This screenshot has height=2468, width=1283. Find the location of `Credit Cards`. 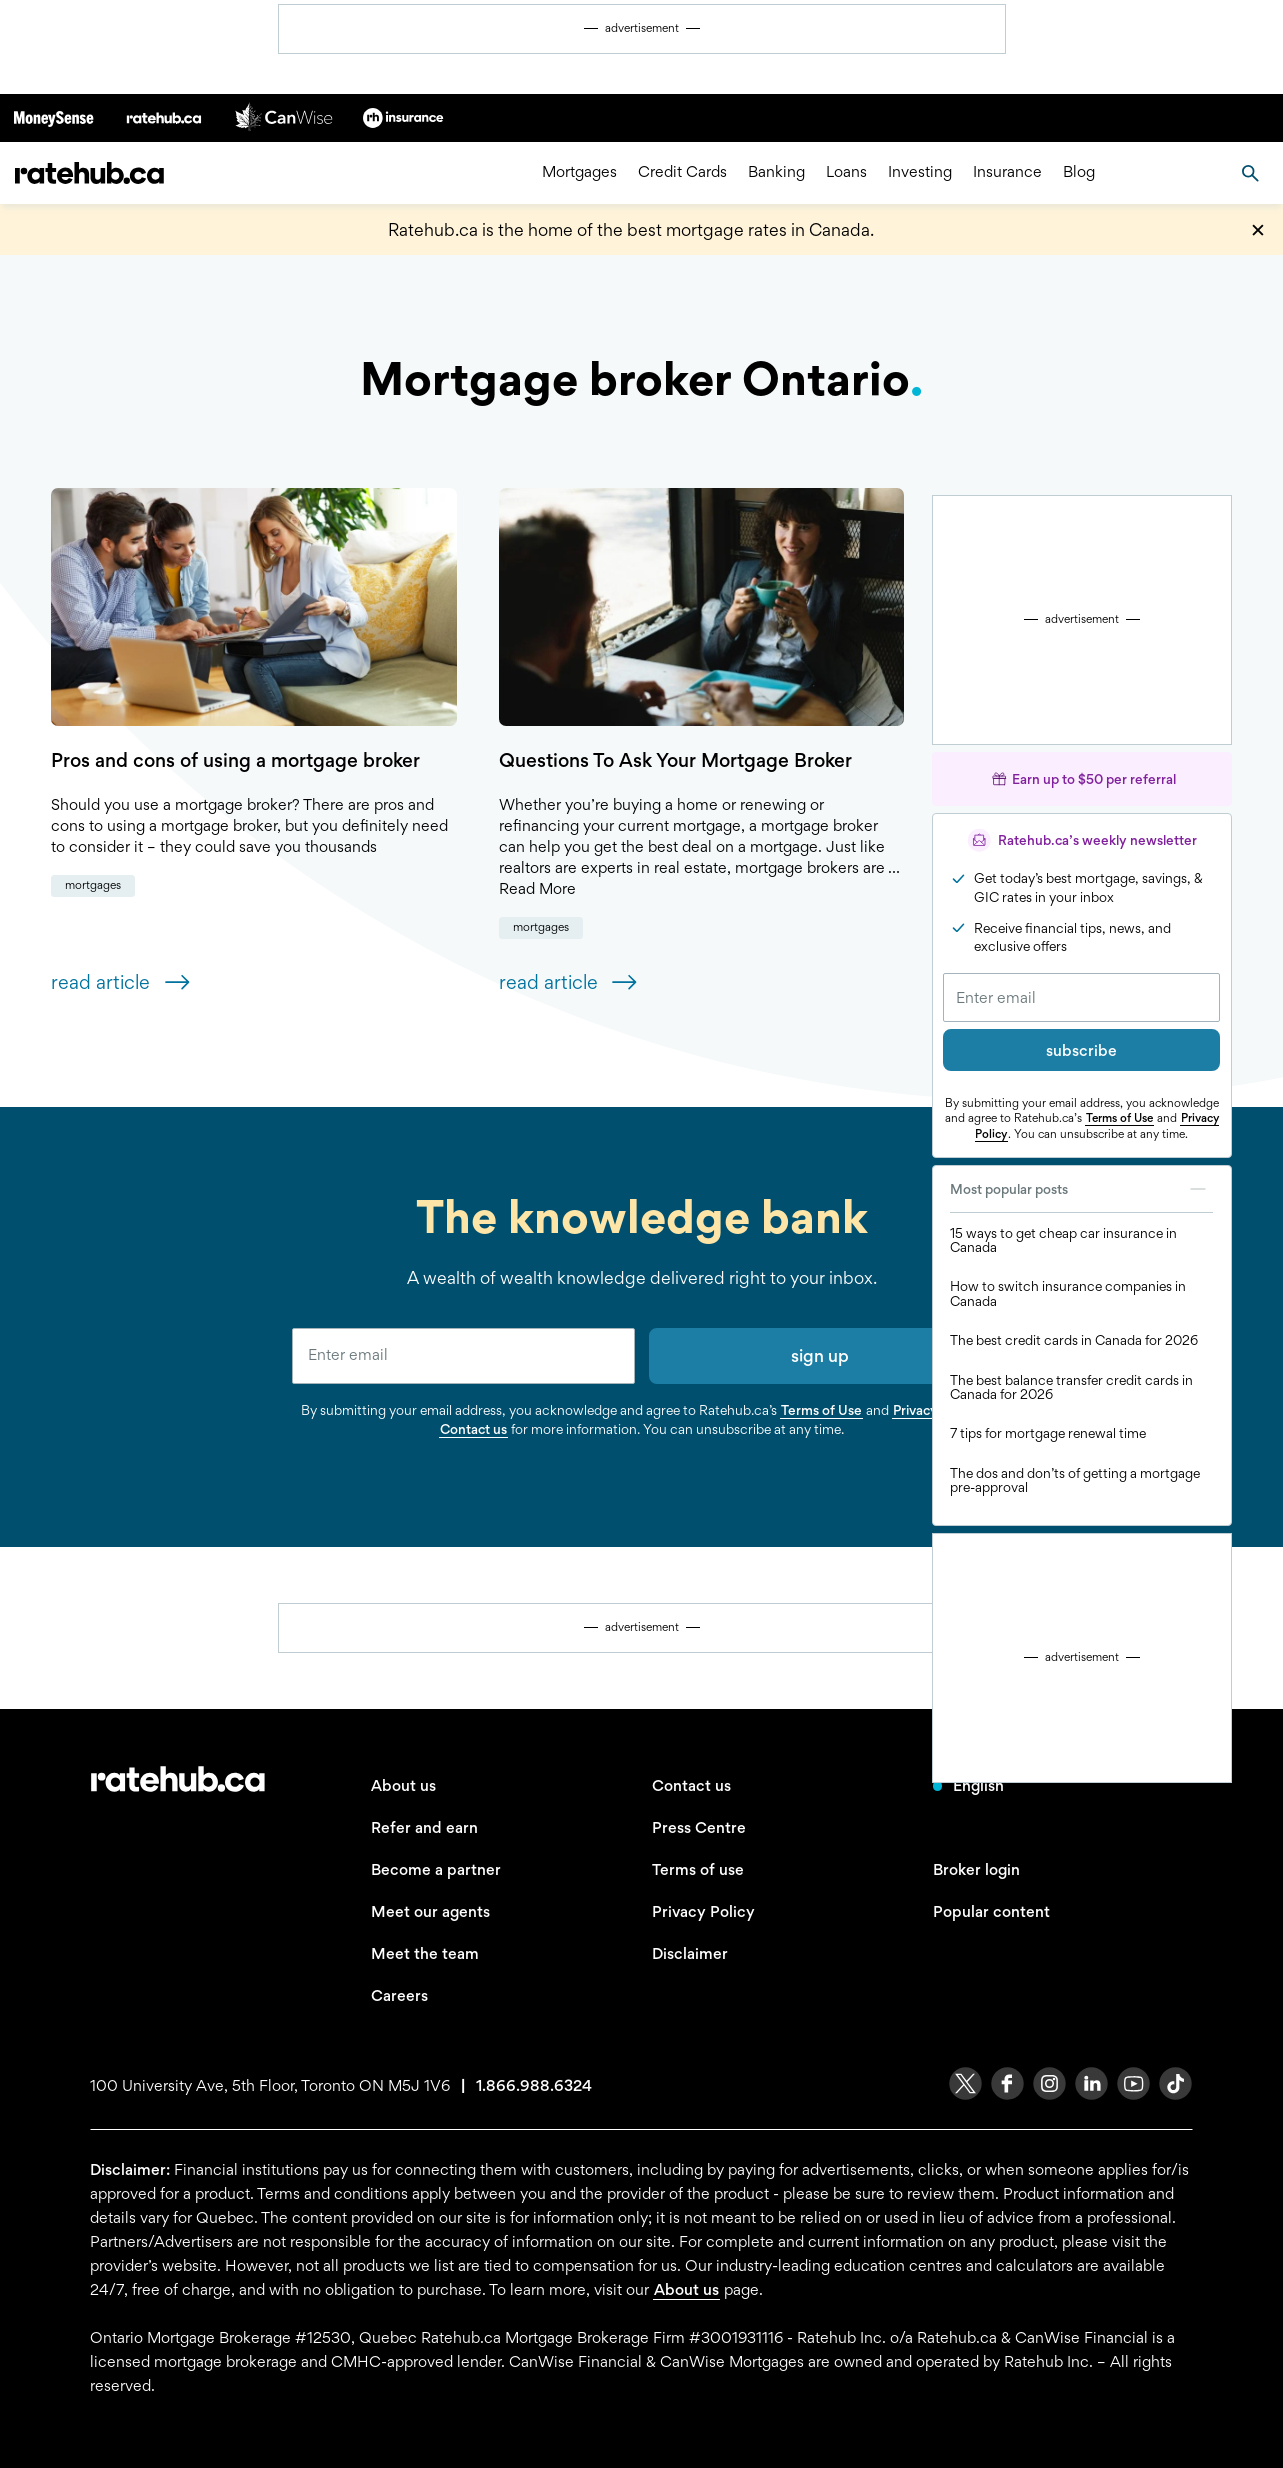

Credit Cards is located at coordinates (682, 172).